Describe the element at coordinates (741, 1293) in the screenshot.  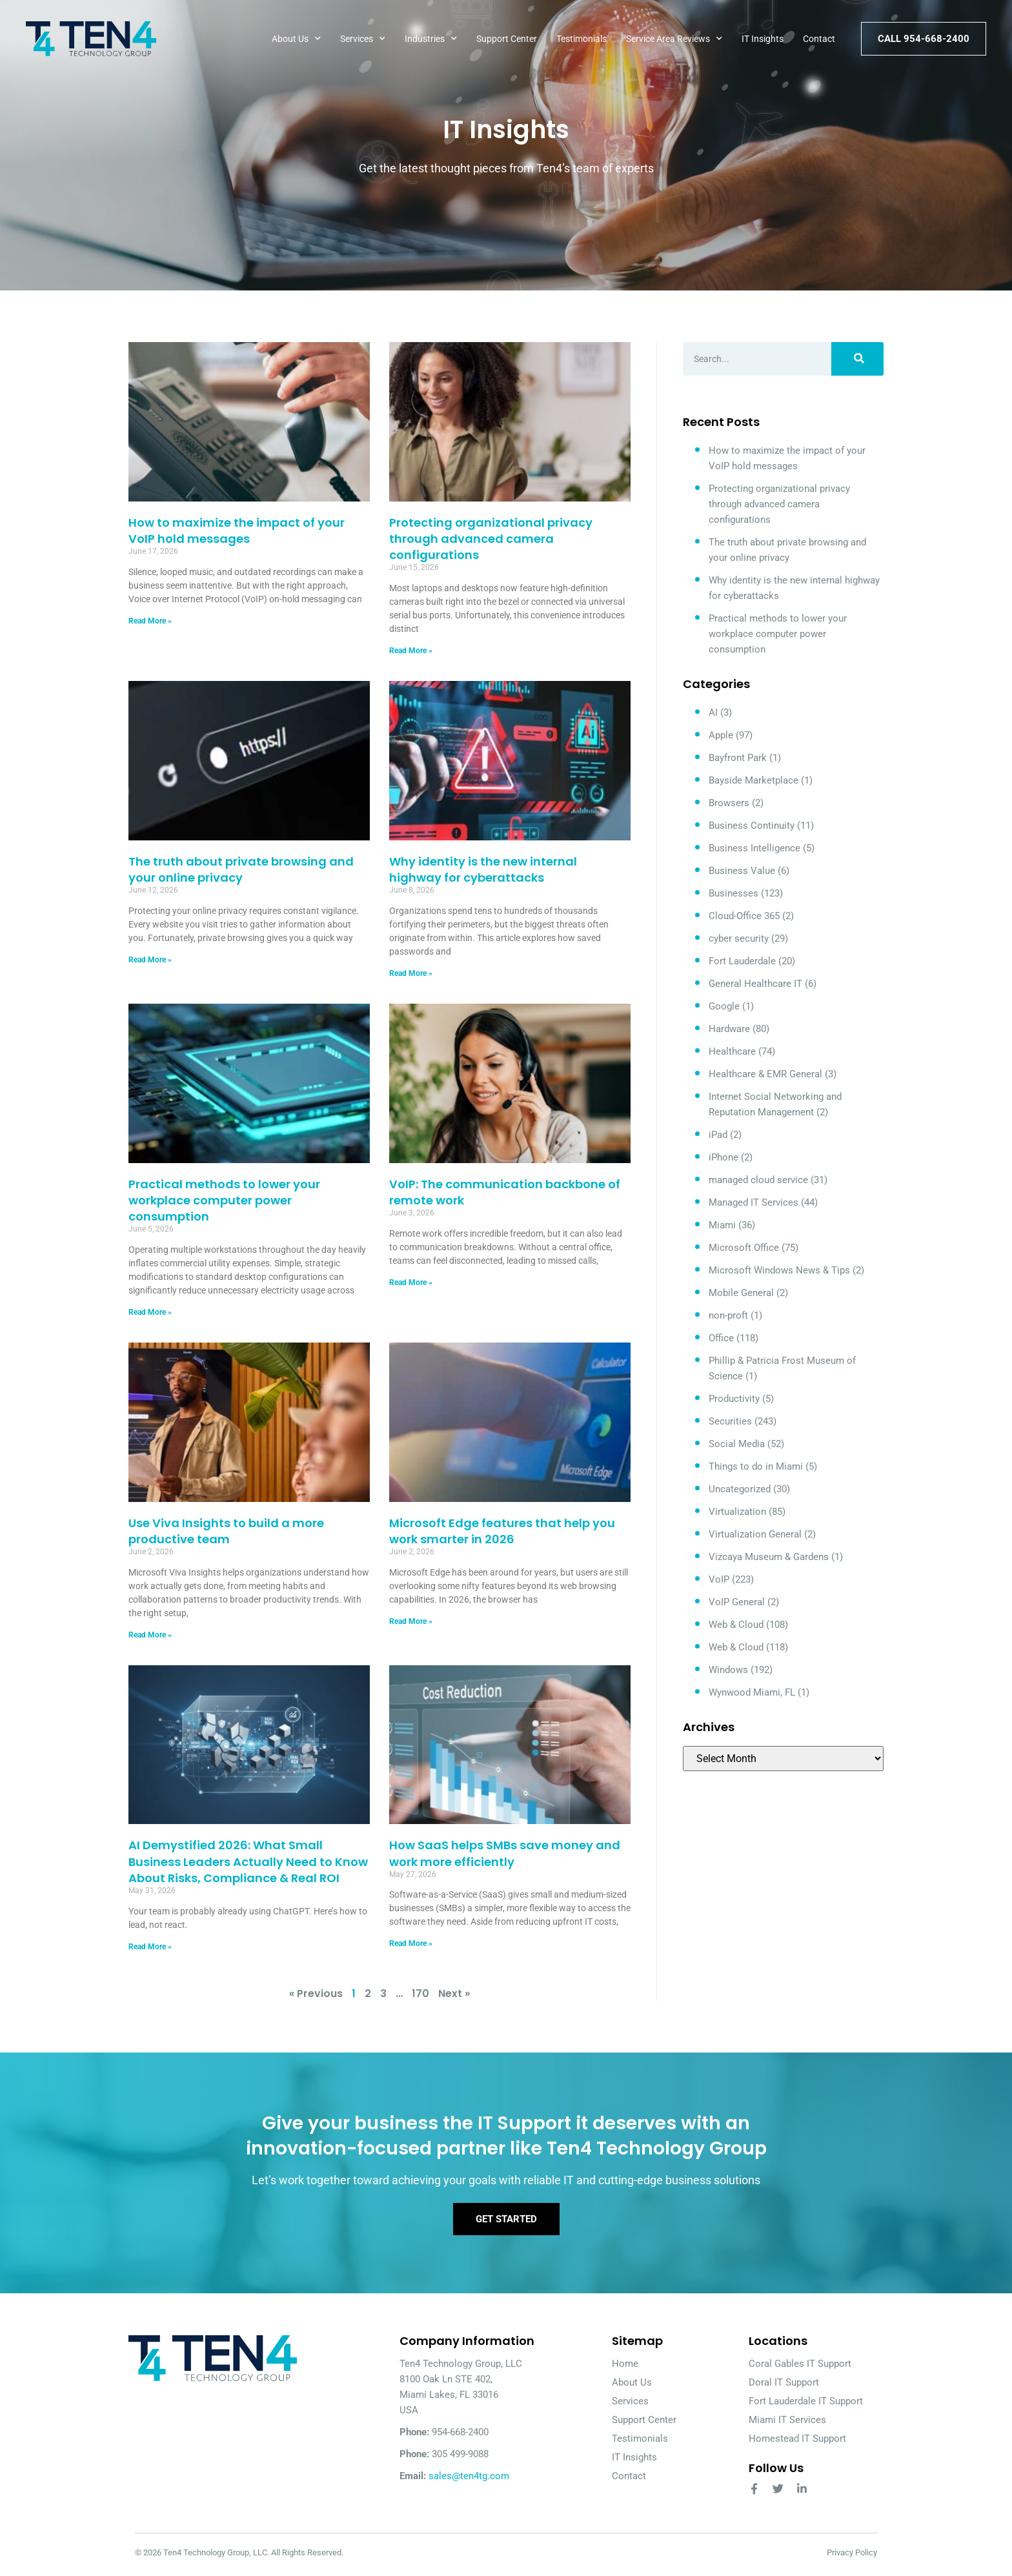
I see `Mobile General` at that location.